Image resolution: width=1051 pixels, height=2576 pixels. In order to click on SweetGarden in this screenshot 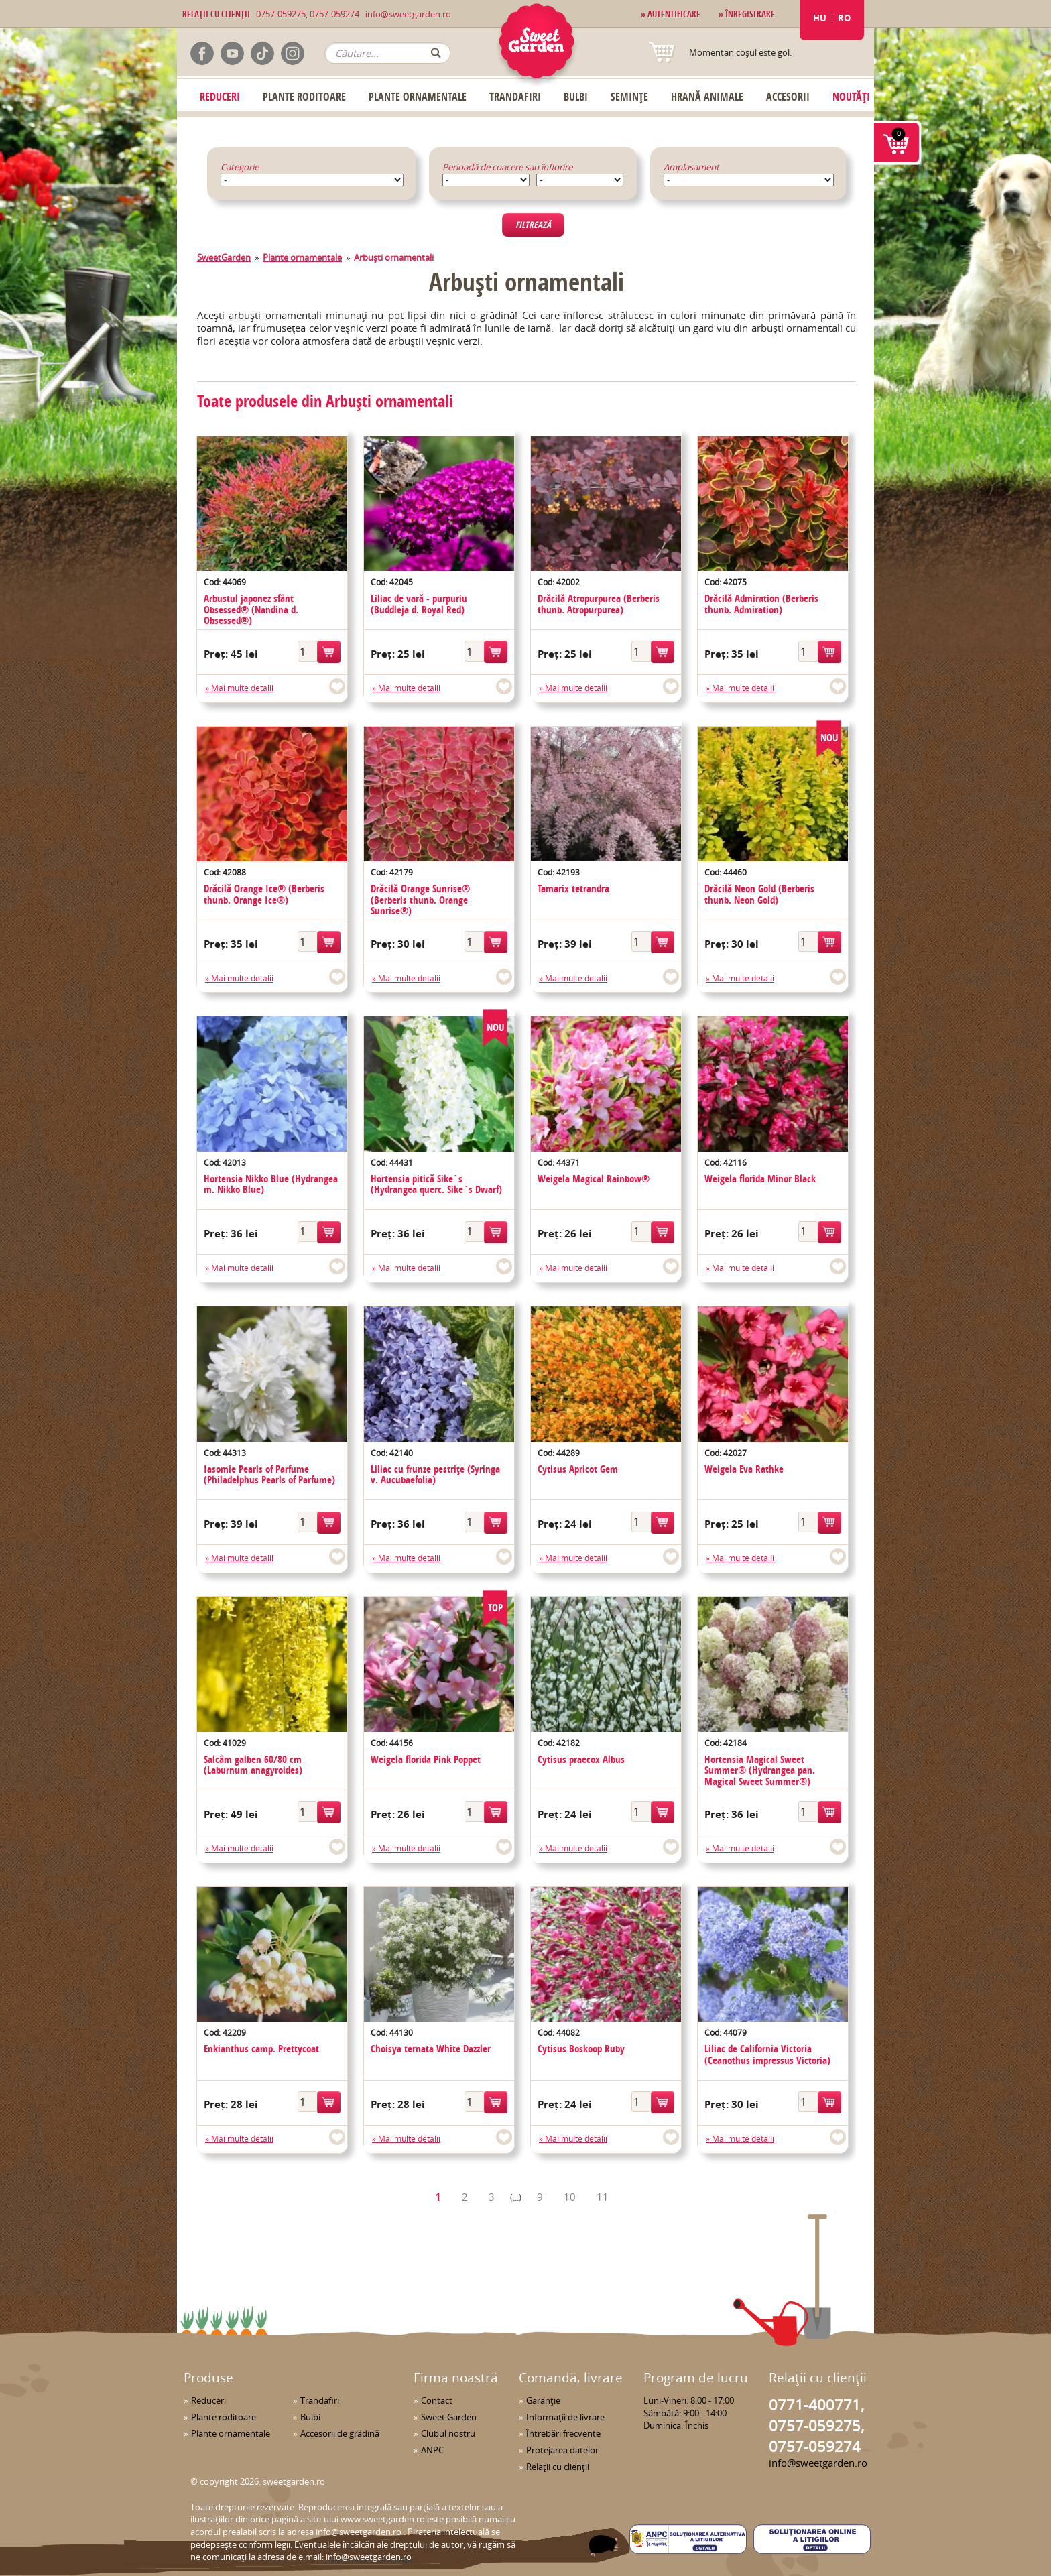, I will do `click(224, 257)`.